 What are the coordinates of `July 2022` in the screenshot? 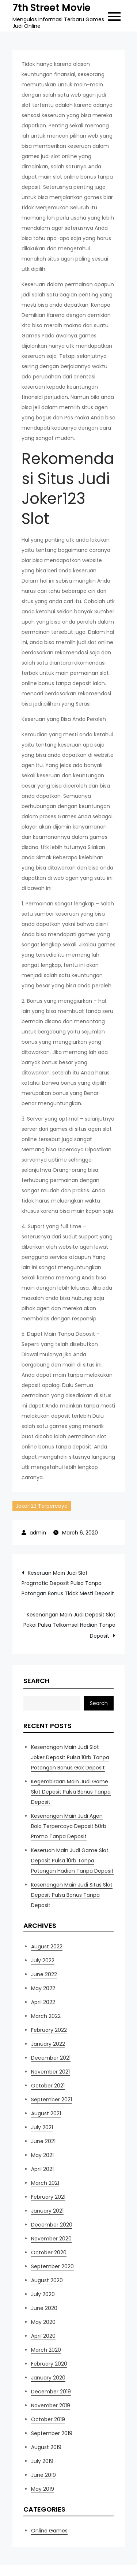 It's located at (42, 1960).